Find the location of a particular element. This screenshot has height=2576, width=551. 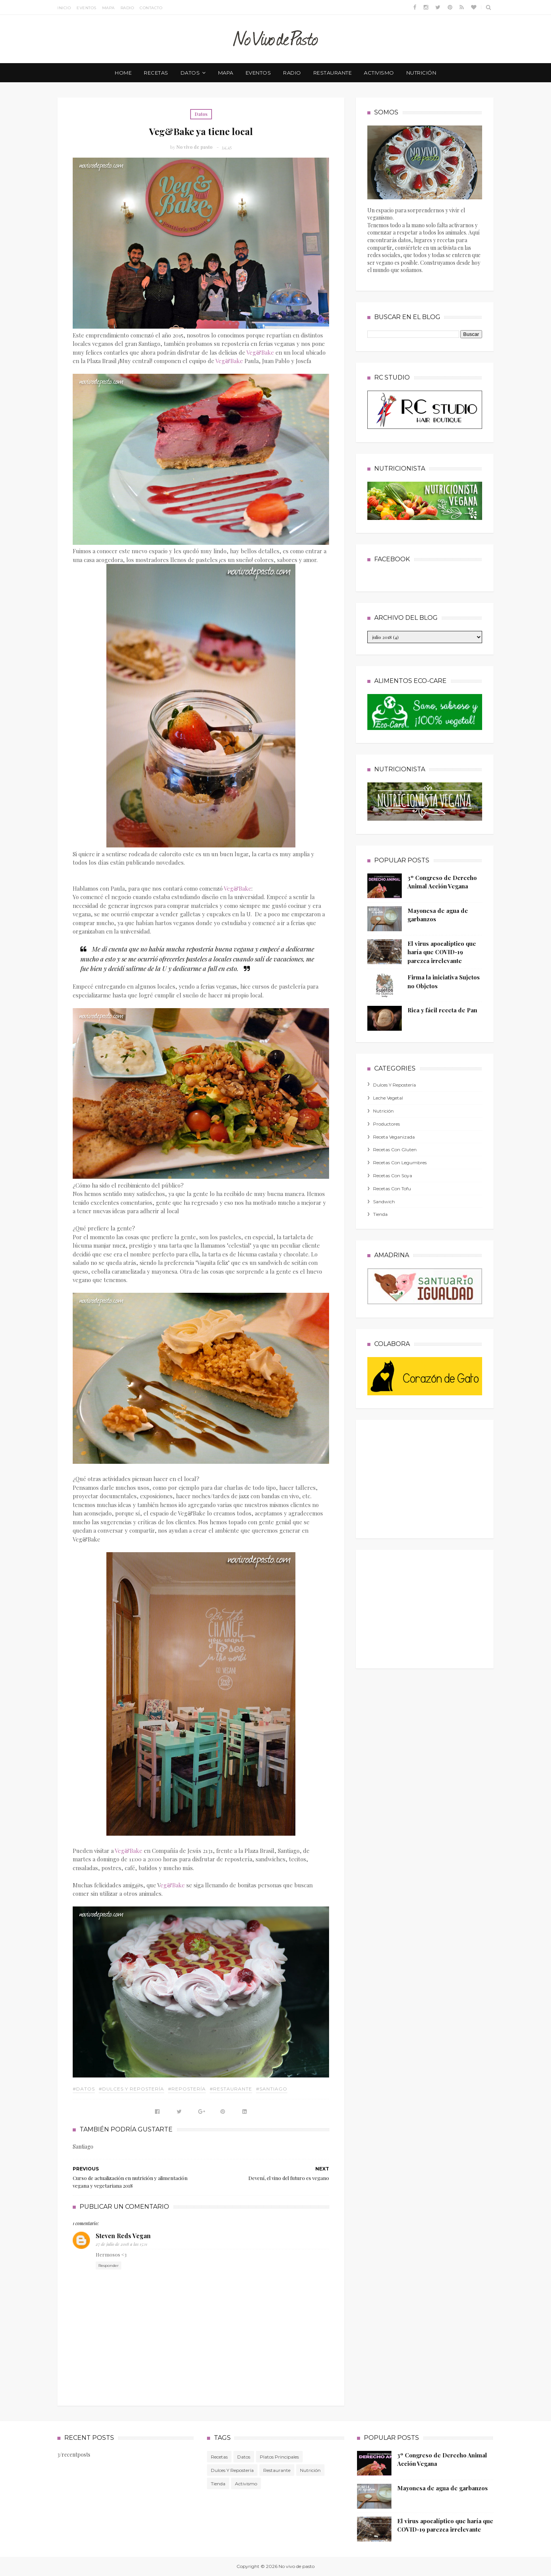

[Advertisement] is located at coordinates (424, 1477).